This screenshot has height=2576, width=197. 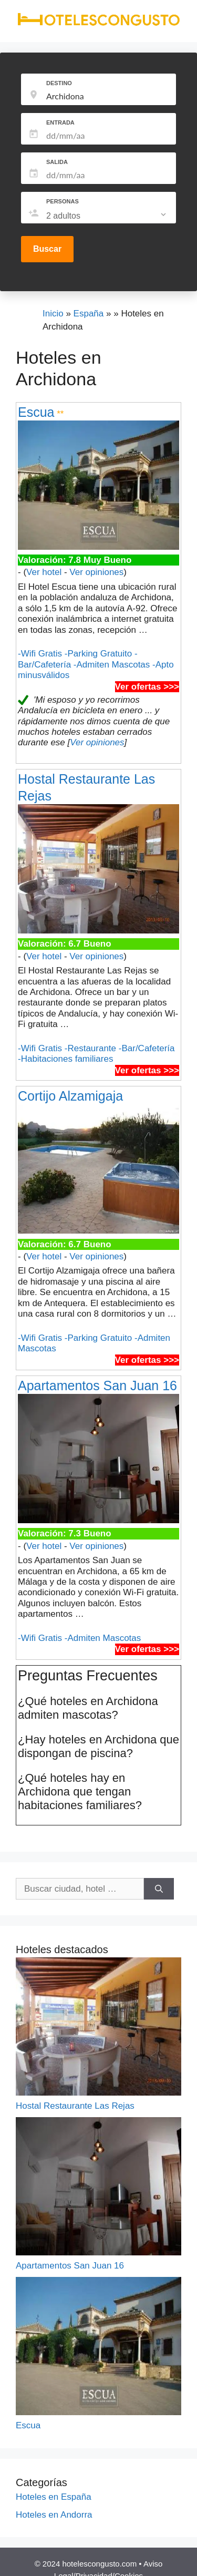 What do you see at coordinates (36, 412) in the screenshot?
I see `Escua` at bounding box center [36, 412].